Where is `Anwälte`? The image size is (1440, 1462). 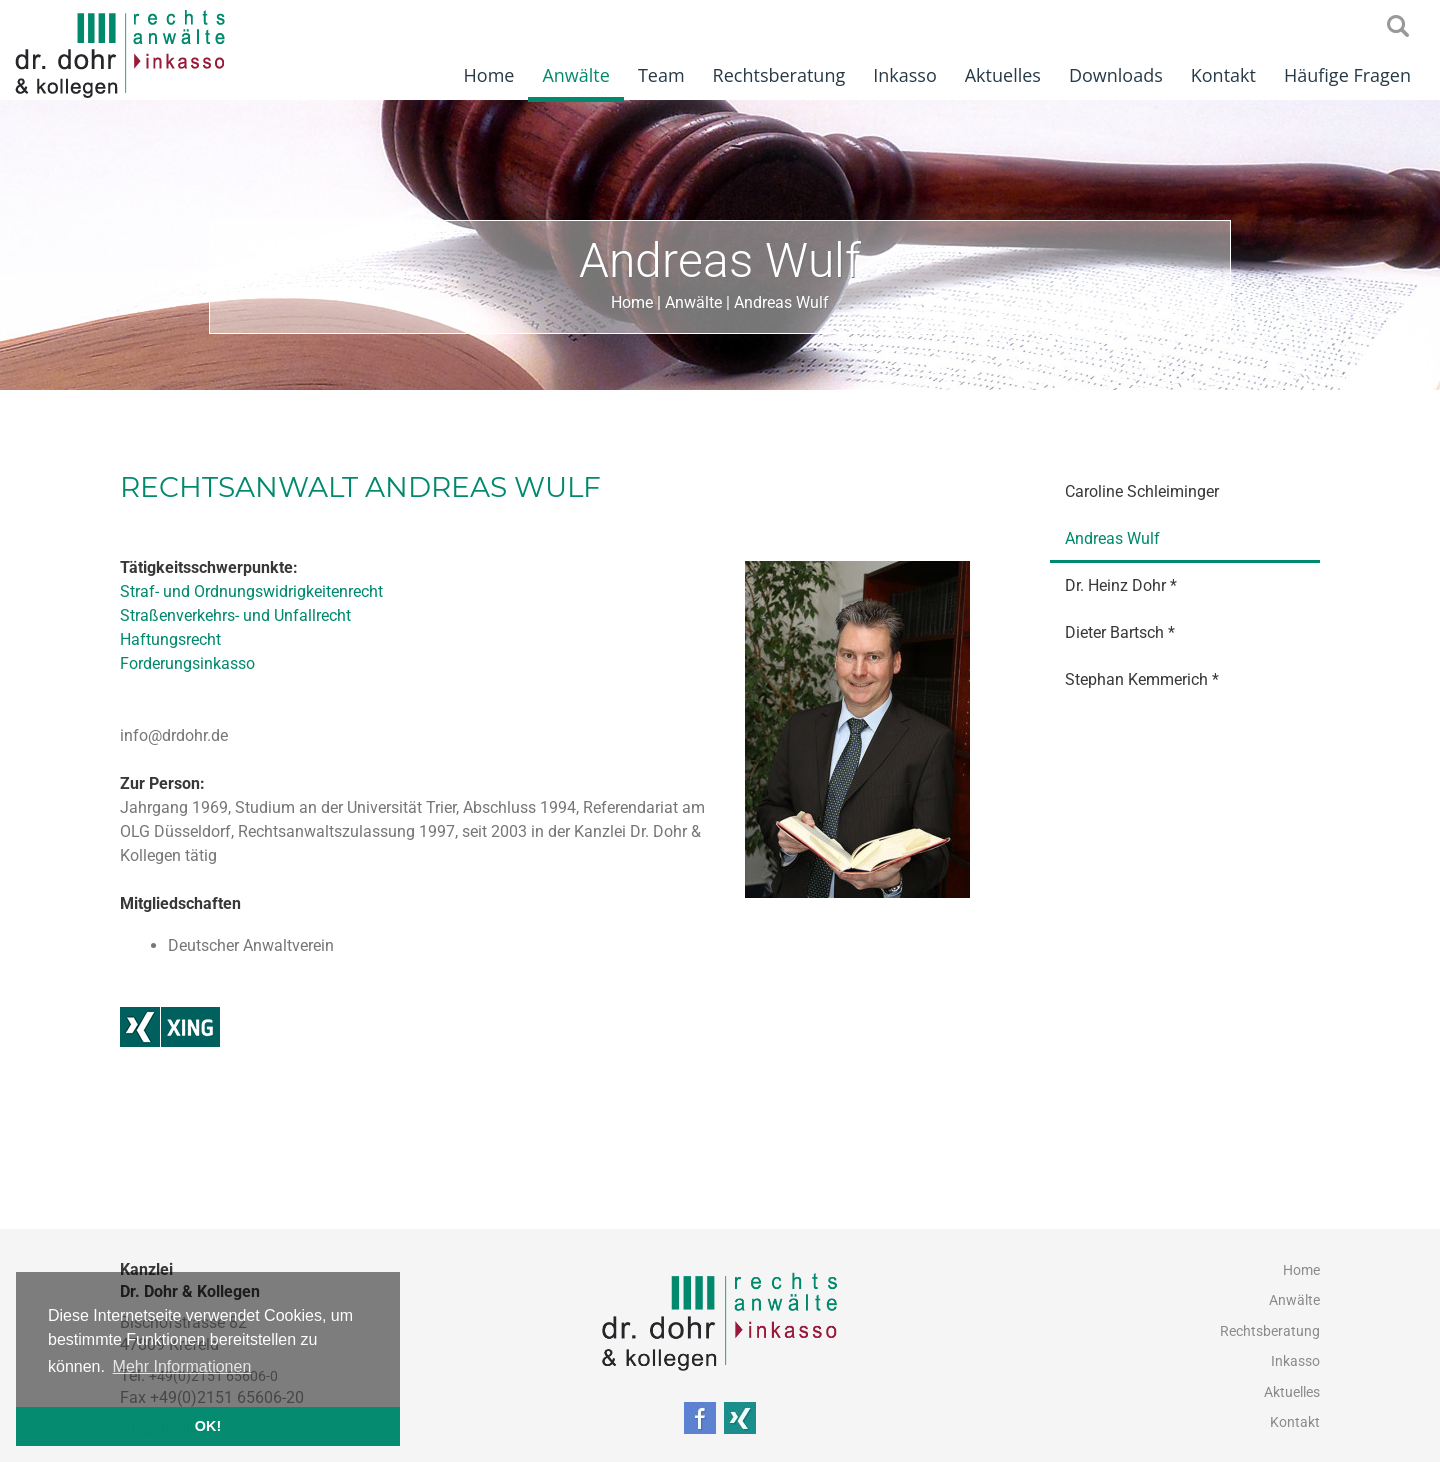
Anwälte is located at coordinates (575, 75).